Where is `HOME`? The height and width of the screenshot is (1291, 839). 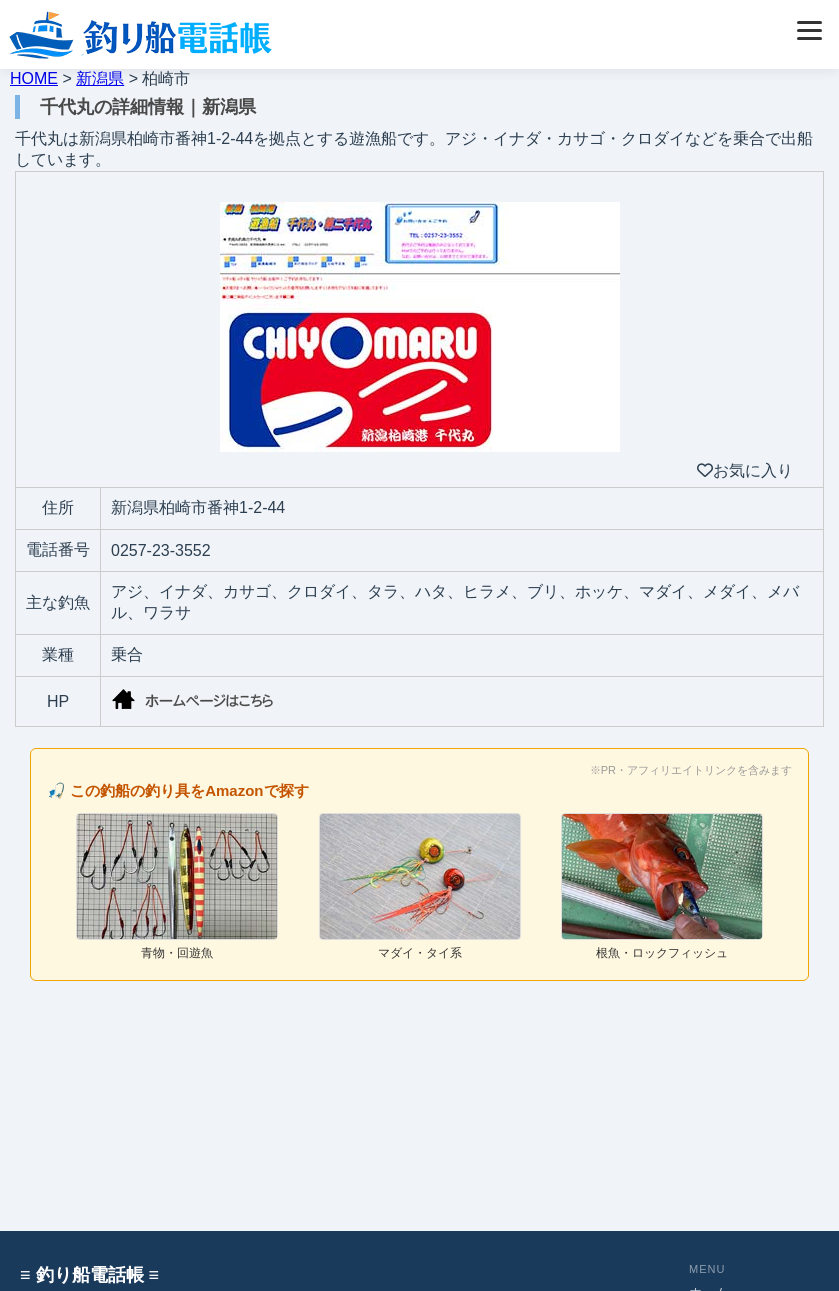
HOME is located at coordinates (34, 78).